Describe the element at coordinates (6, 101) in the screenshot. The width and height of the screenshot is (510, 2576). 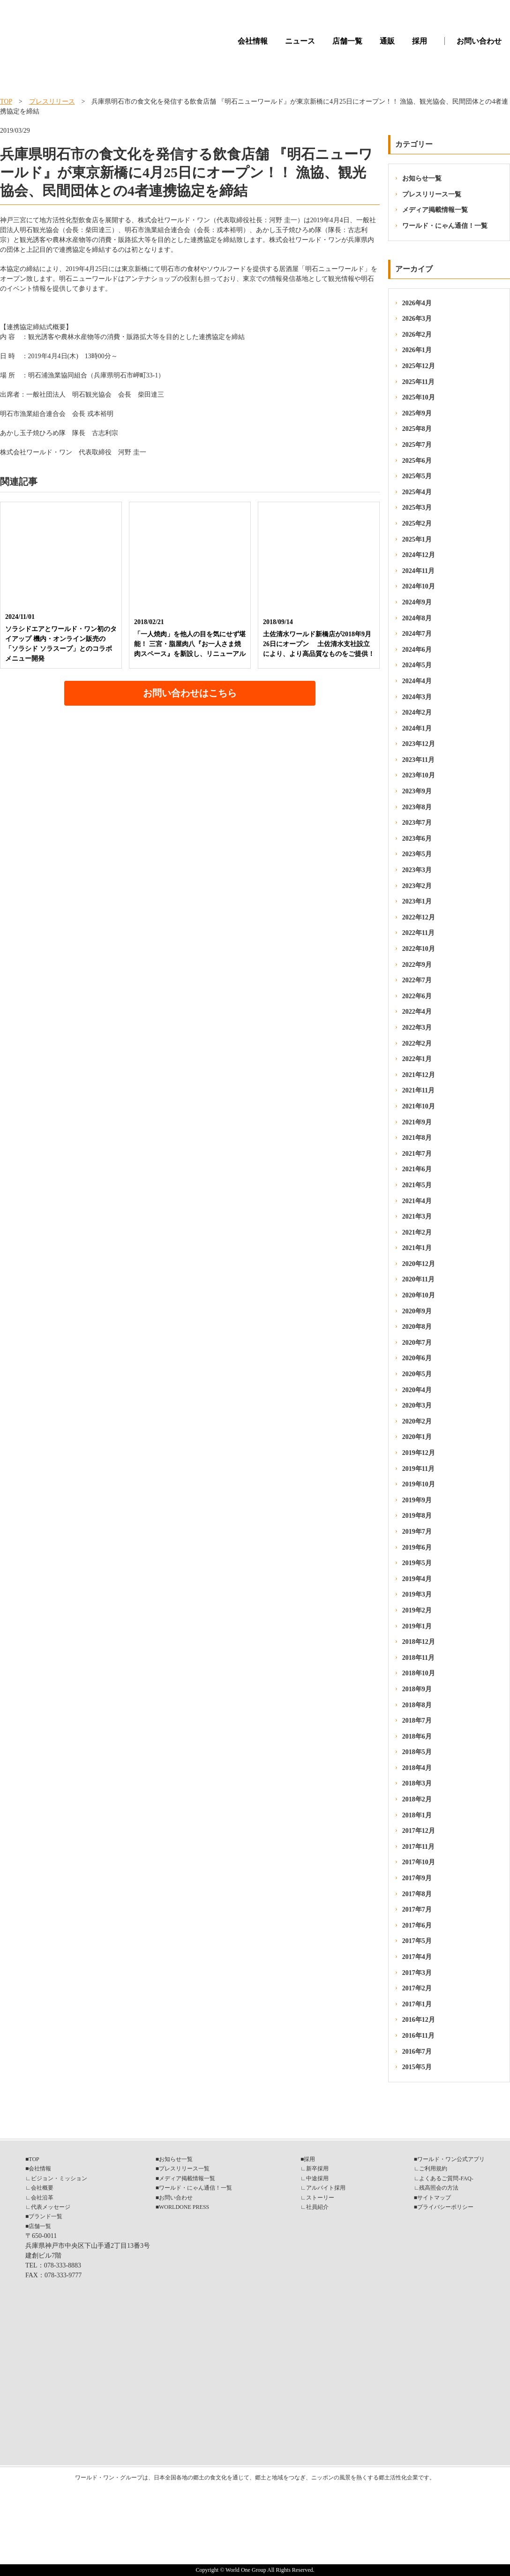
I see `TOP` at that location.